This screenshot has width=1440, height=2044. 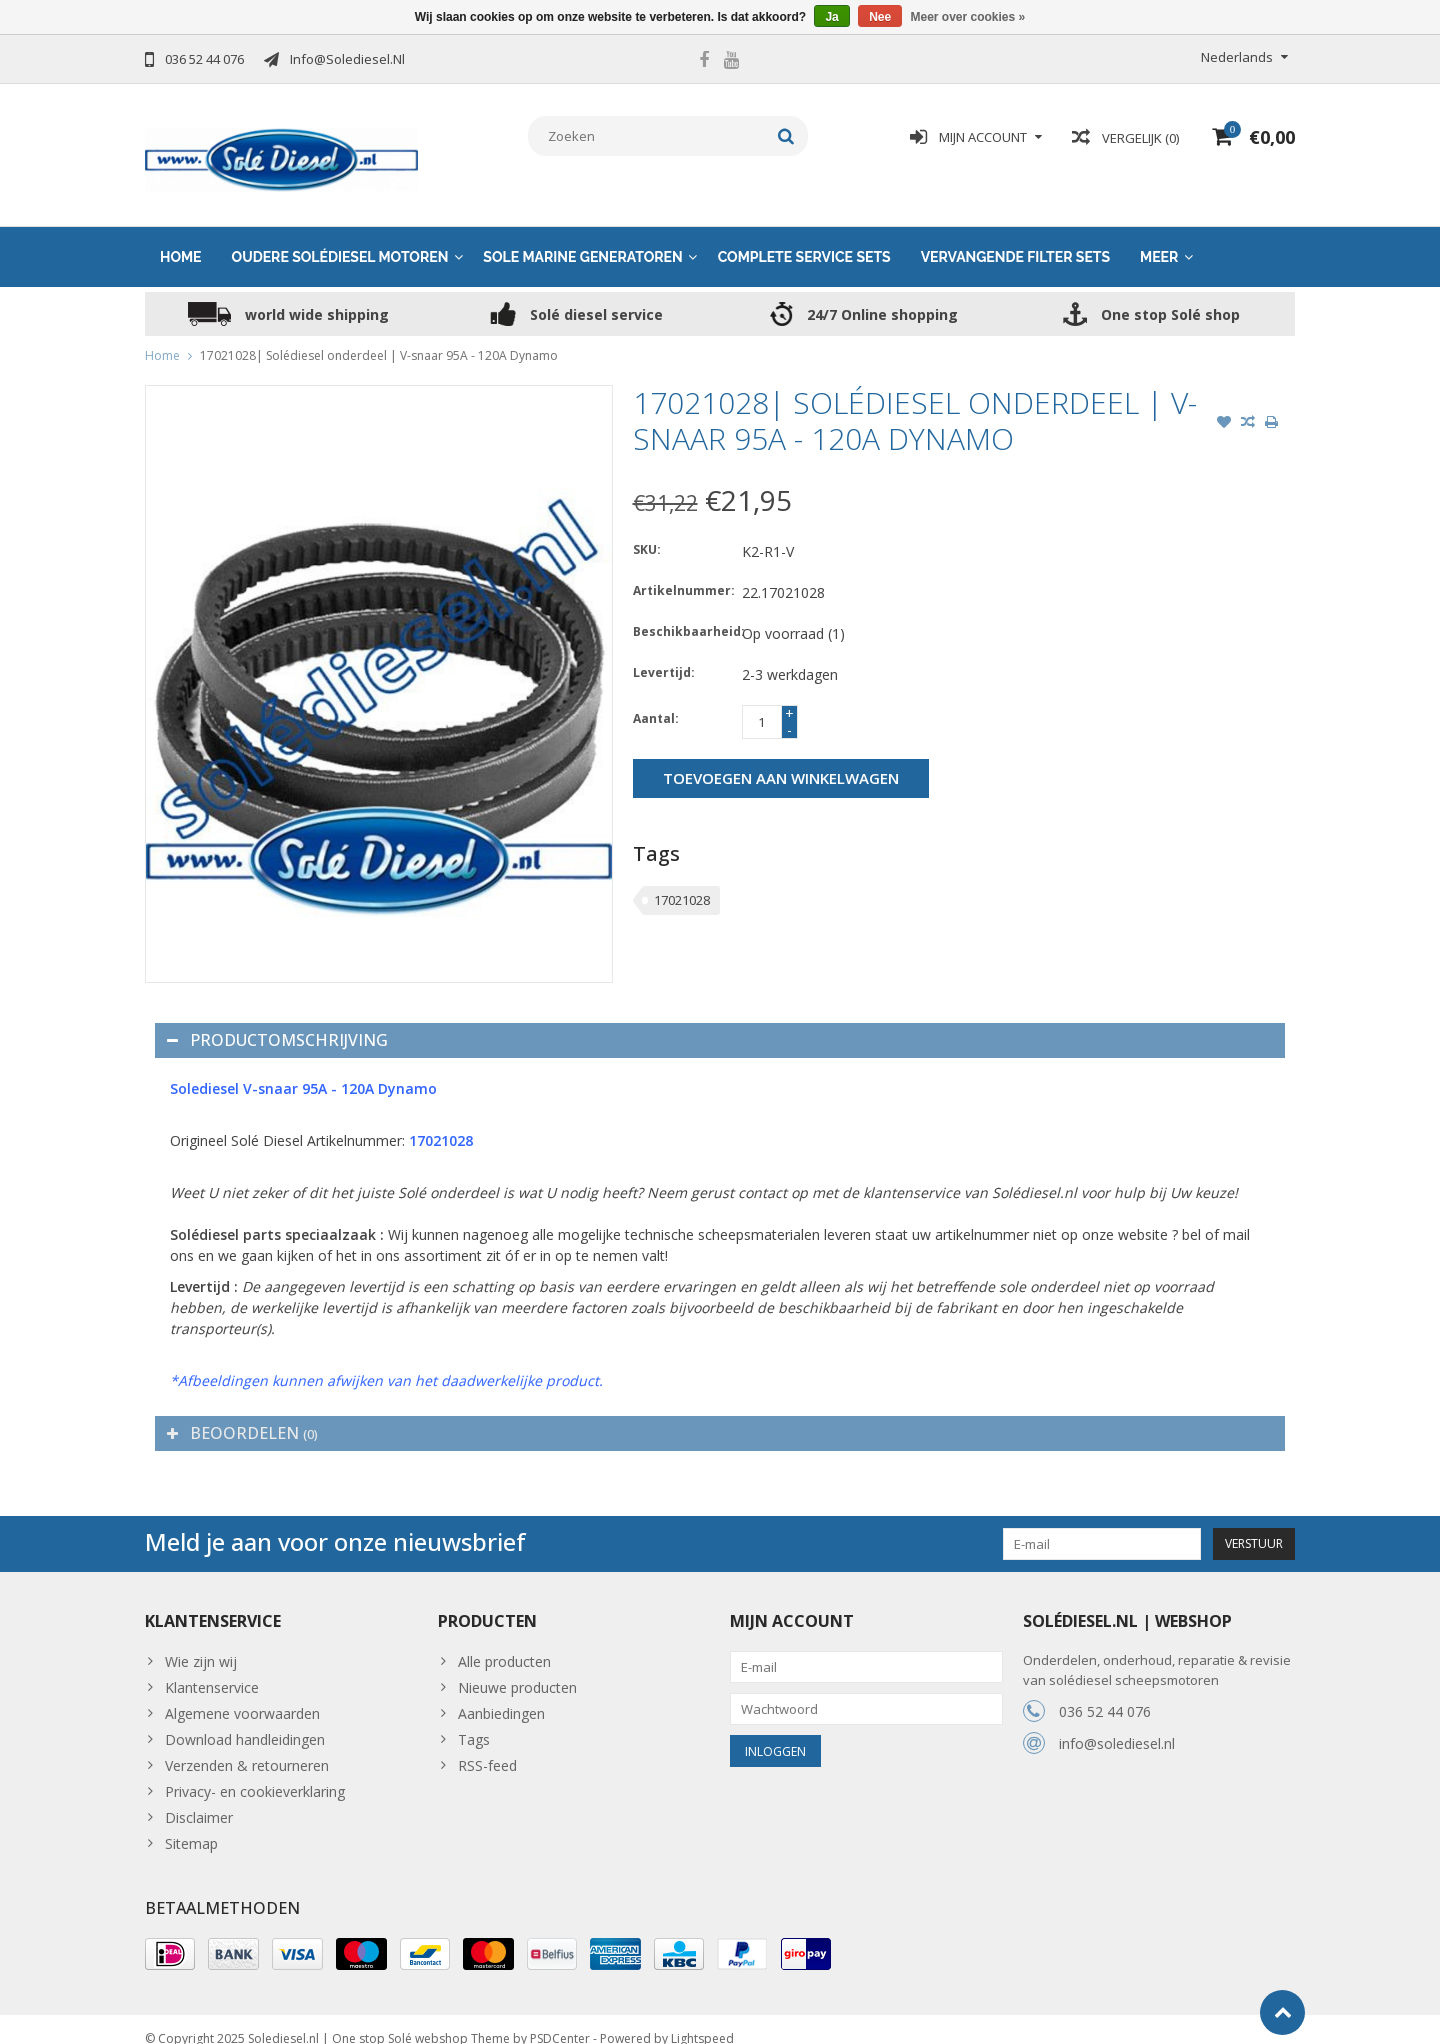 What do you see at coordinates (212, 1667) in the screenshot?
I see `Klantenservice` at bounding box center [212, 1667].